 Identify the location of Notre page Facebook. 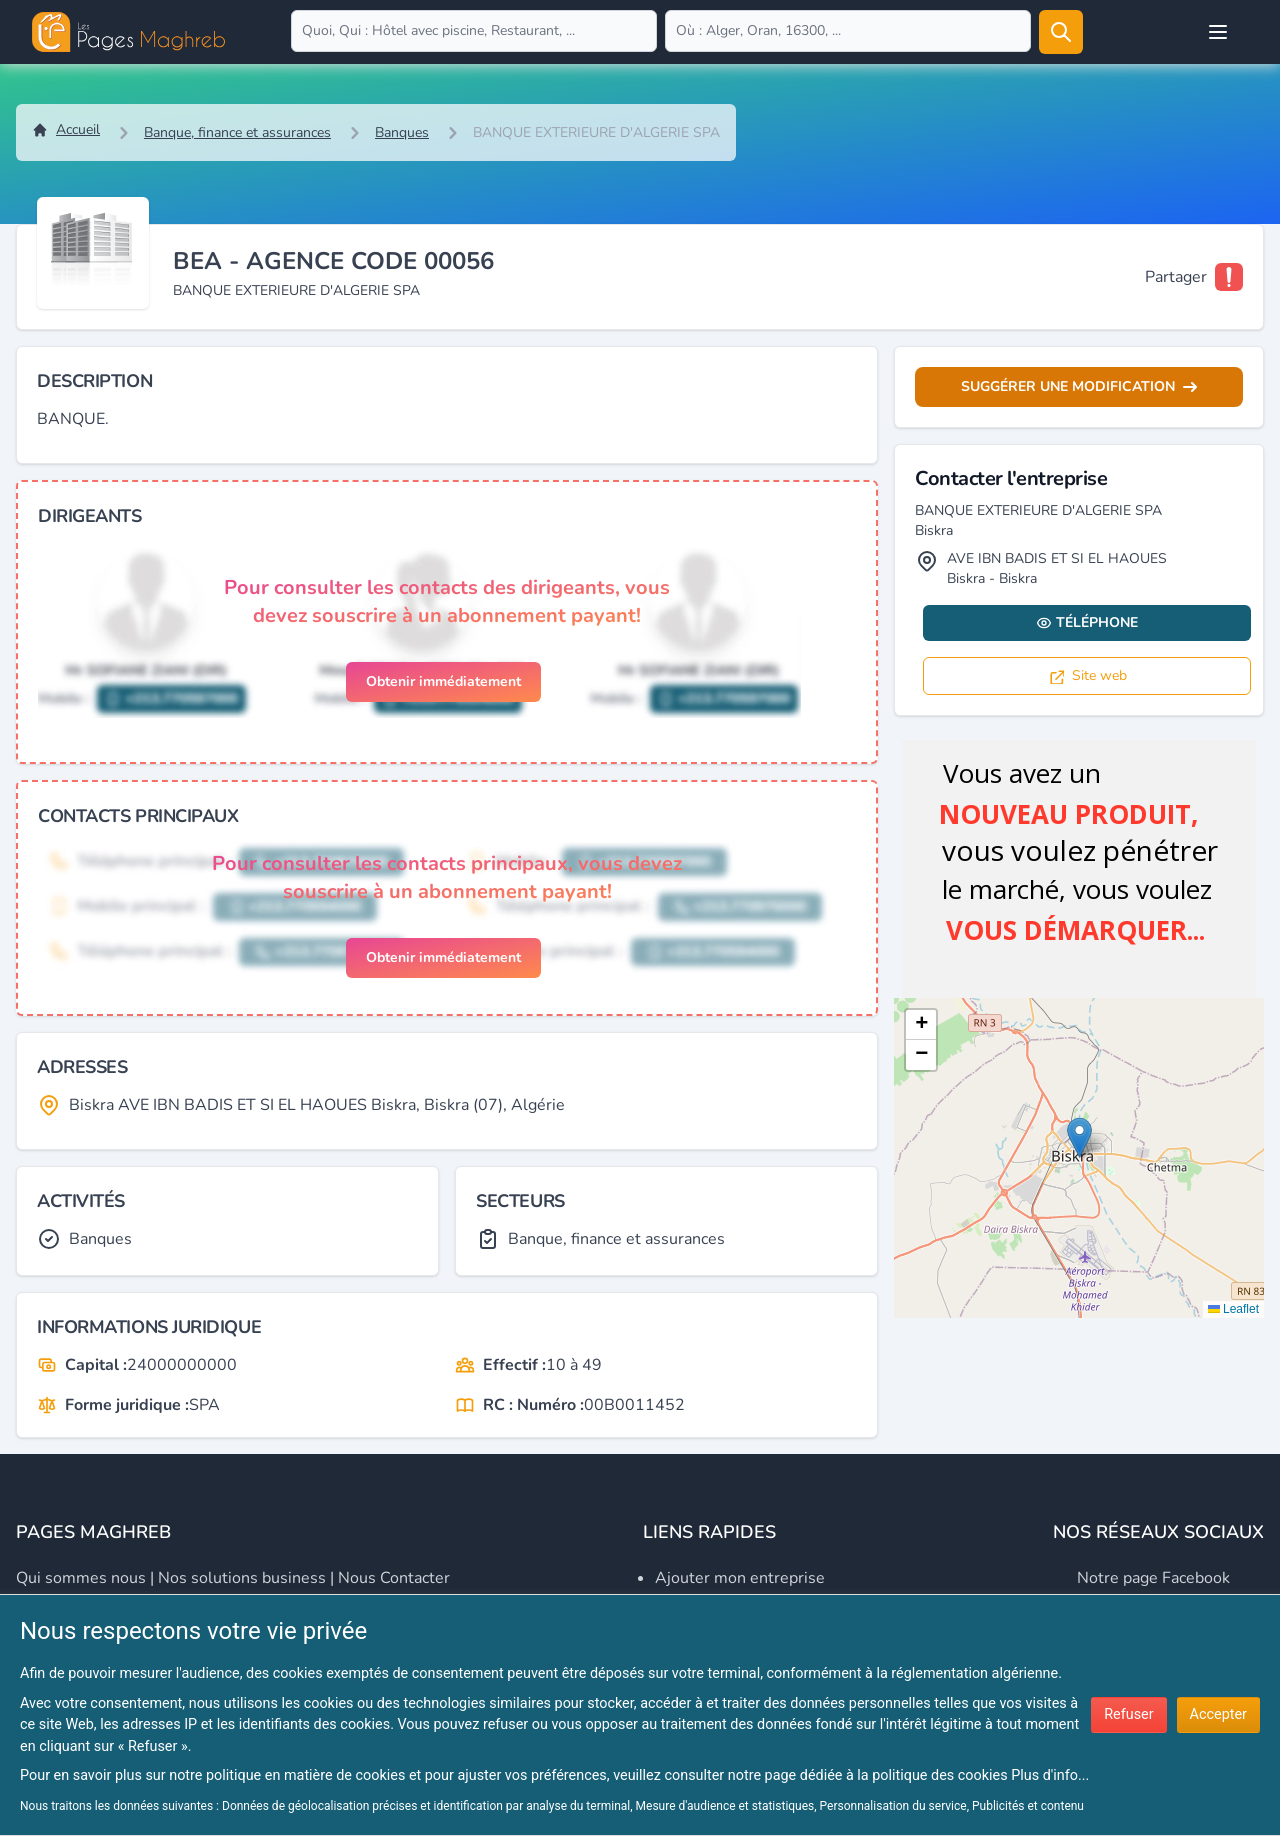
(1153, 1578).